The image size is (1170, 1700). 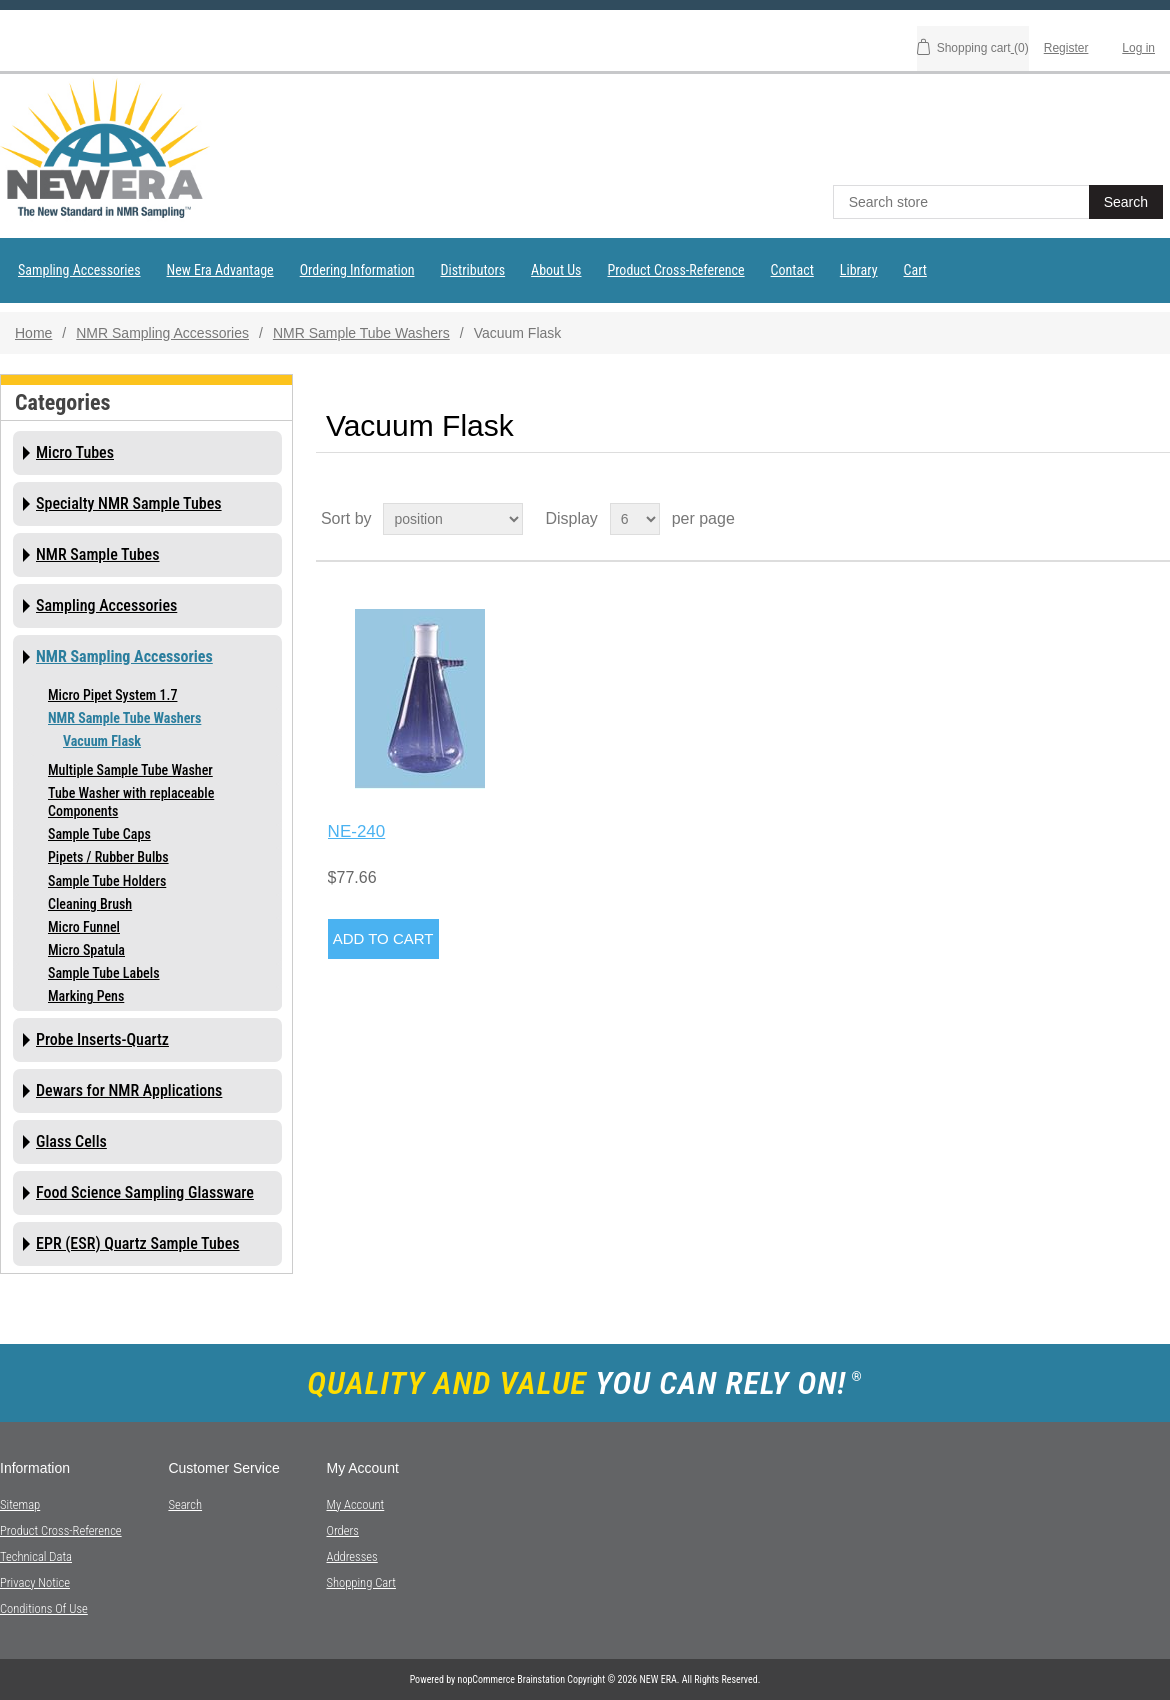 What do you see at coordinates (162, 333) in the screenshot?
I see `NMR Sampling Accessories` at bounding box center [162, 333].